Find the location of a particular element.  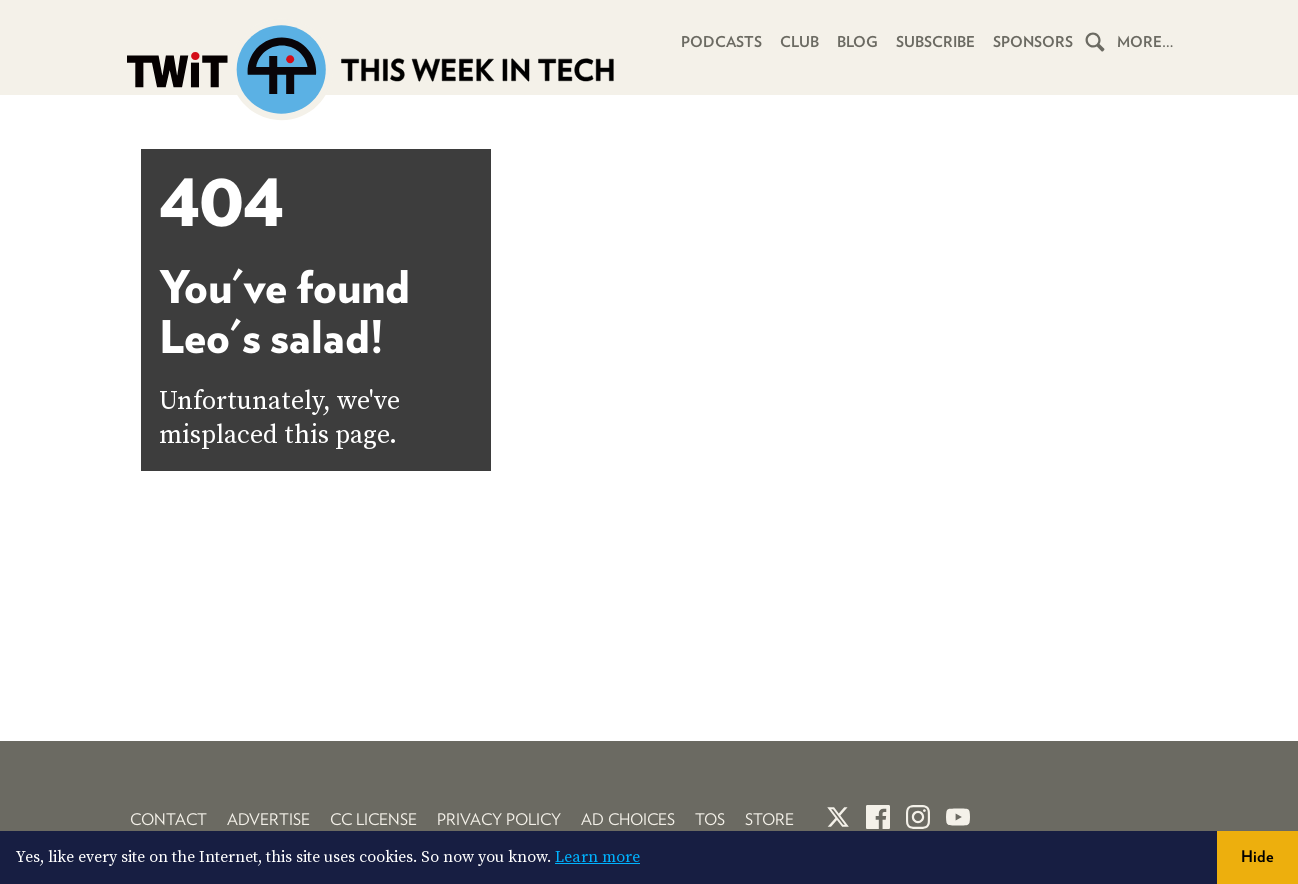

Podcasts is located at coordinates (721, 42).